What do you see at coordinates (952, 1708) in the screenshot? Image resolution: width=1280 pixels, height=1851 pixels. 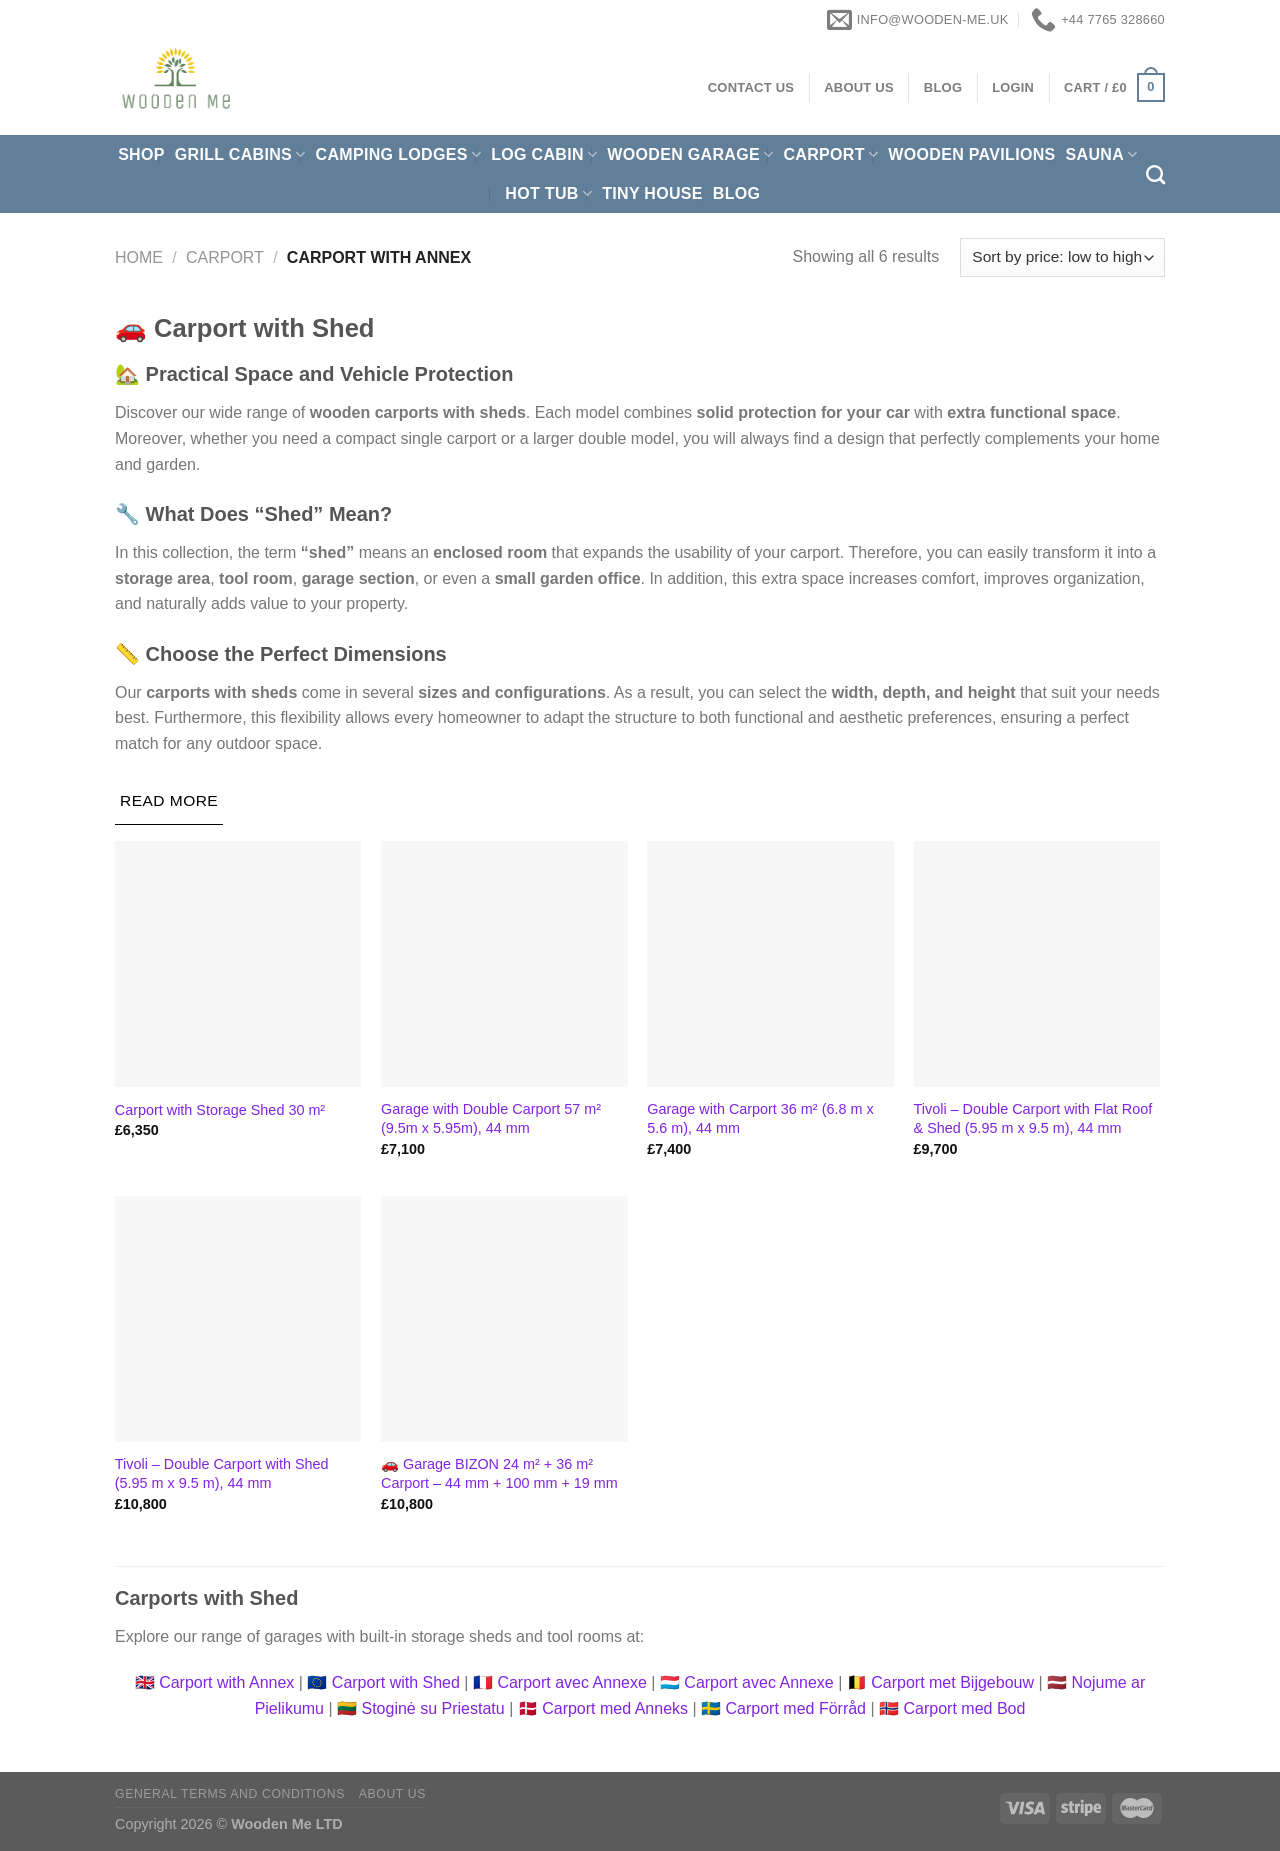 I see `🇳🇴 Carport med Bod` at bounding box center [952, 1708].